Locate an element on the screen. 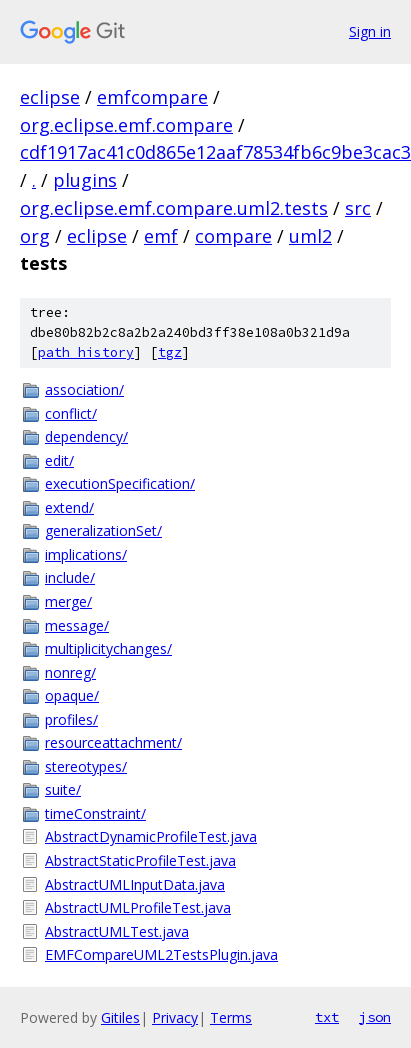 The height and width of the screenshot is (1048, 411). resourceattachment/ is located at coordinates (113, 742).